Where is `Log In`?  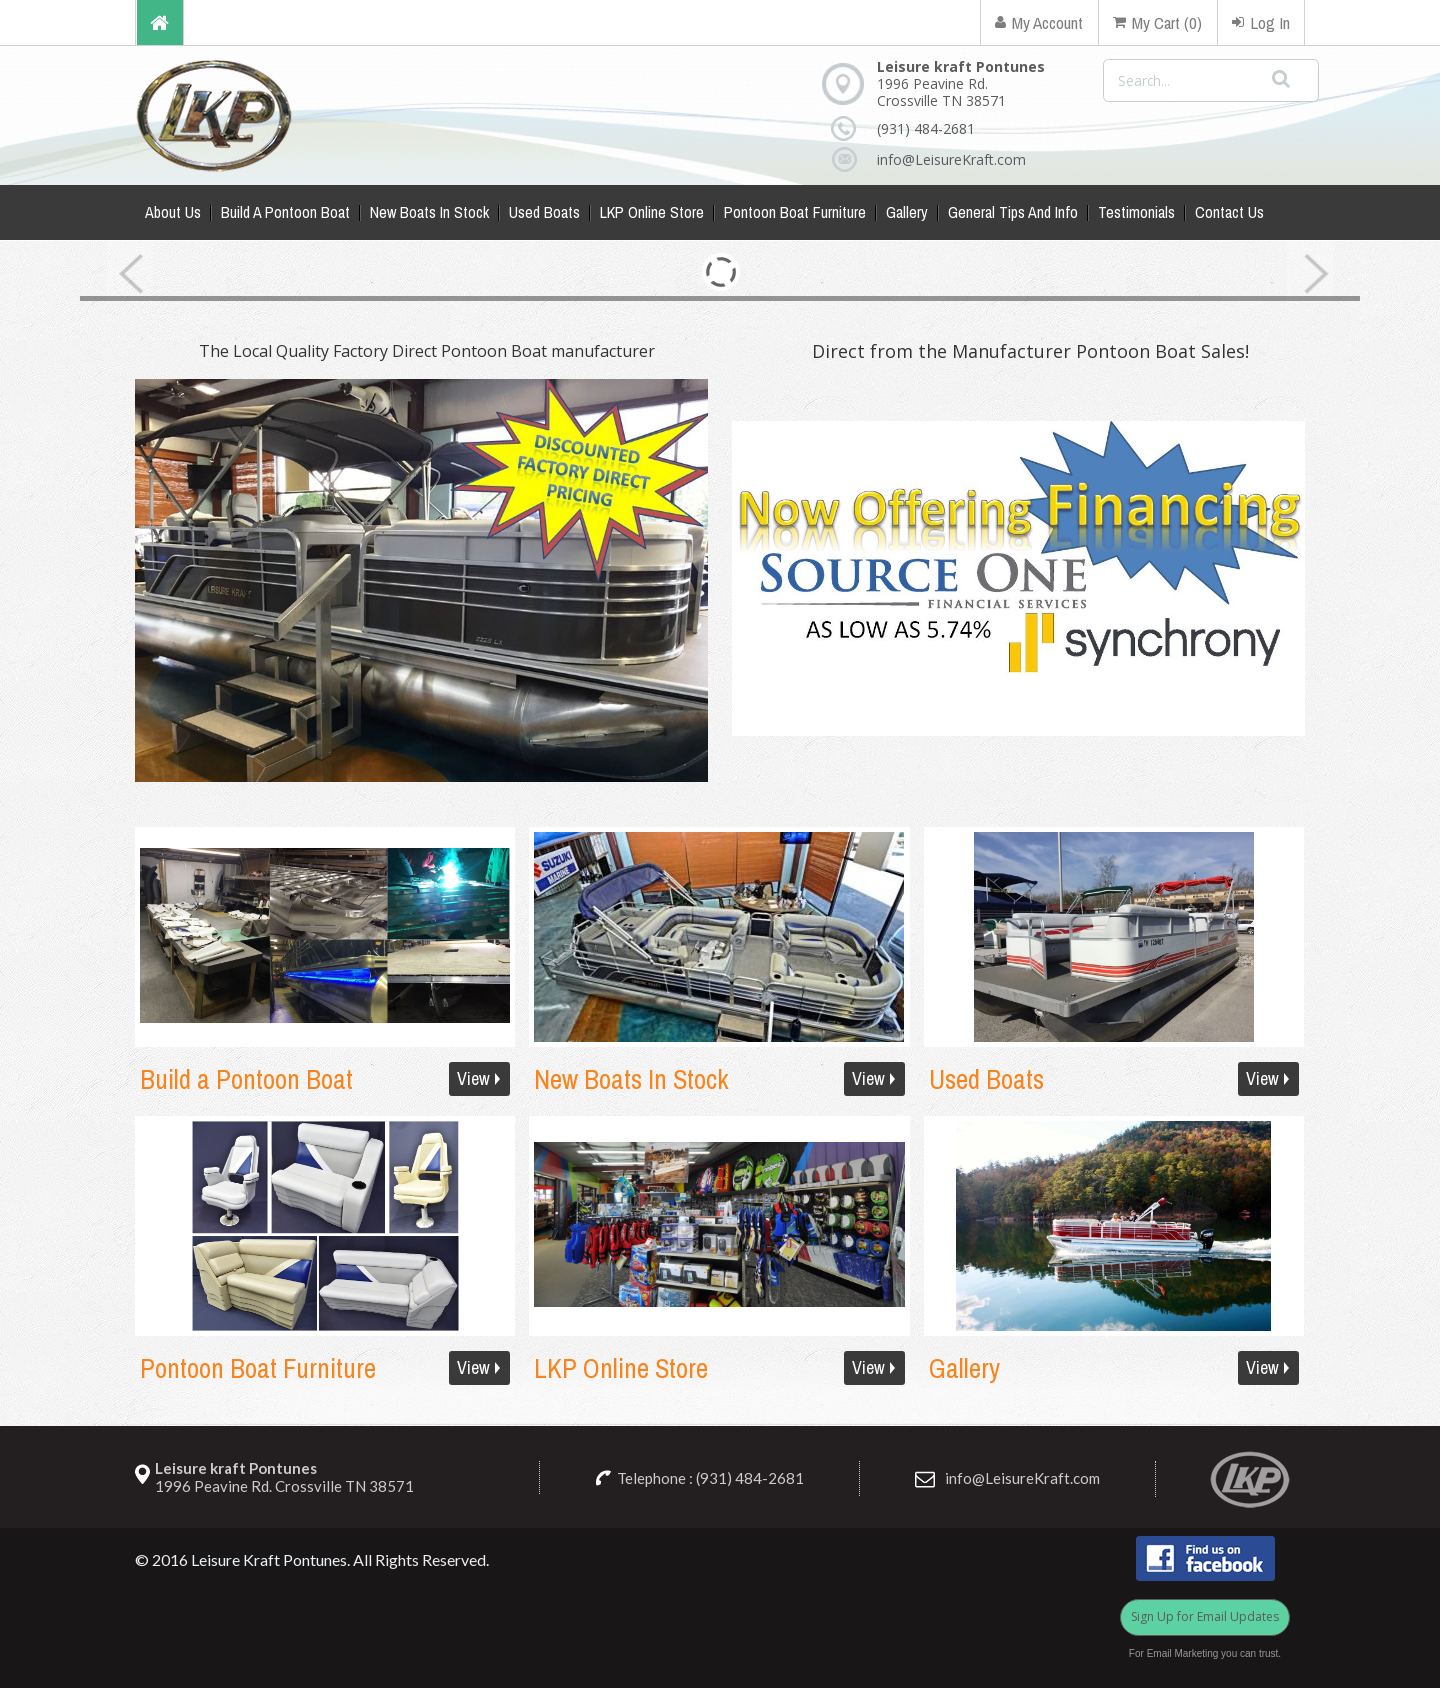
Log In is located at coordinates (1261, 22).